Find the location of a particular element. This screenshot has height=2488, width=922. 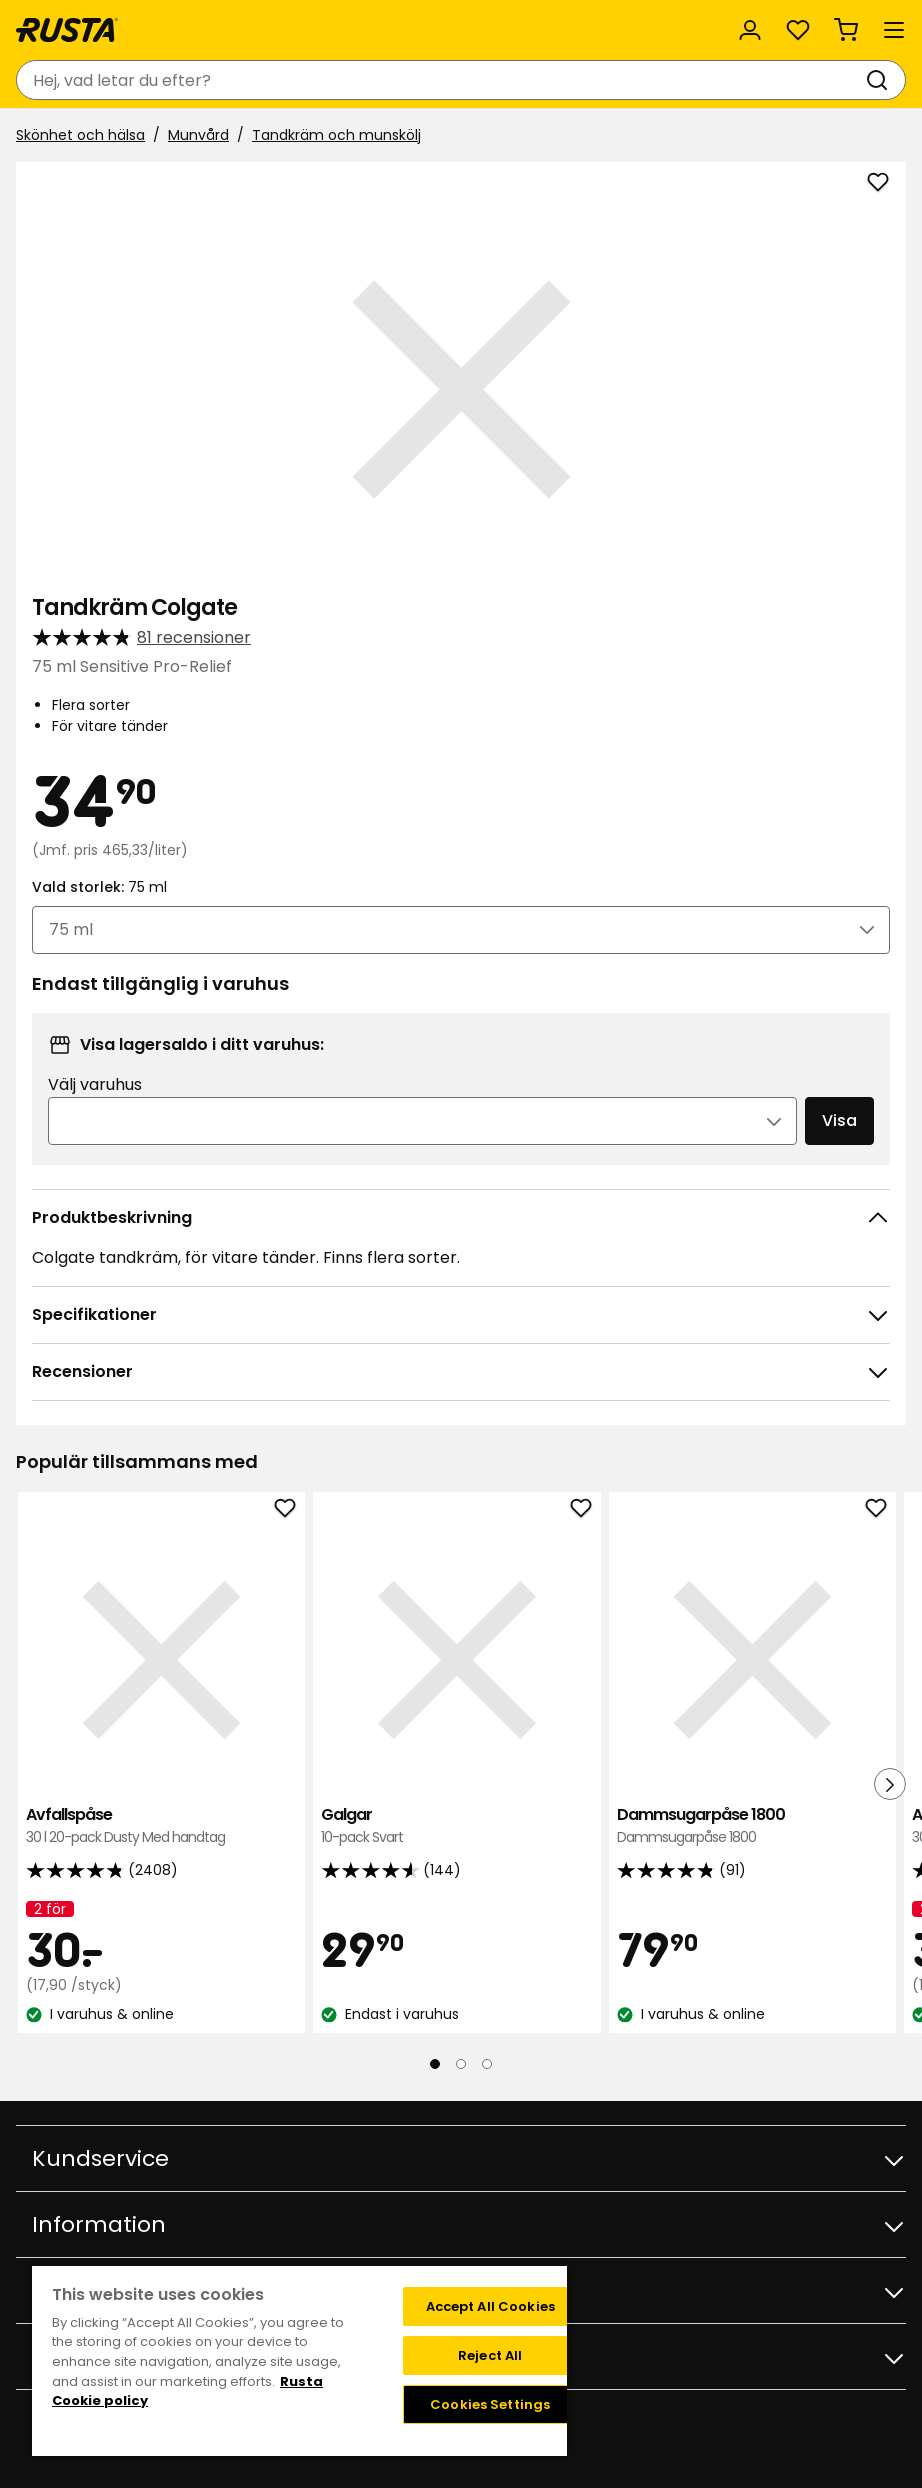

[Navigera till vy 1] is located at coordinates (435, 2064).